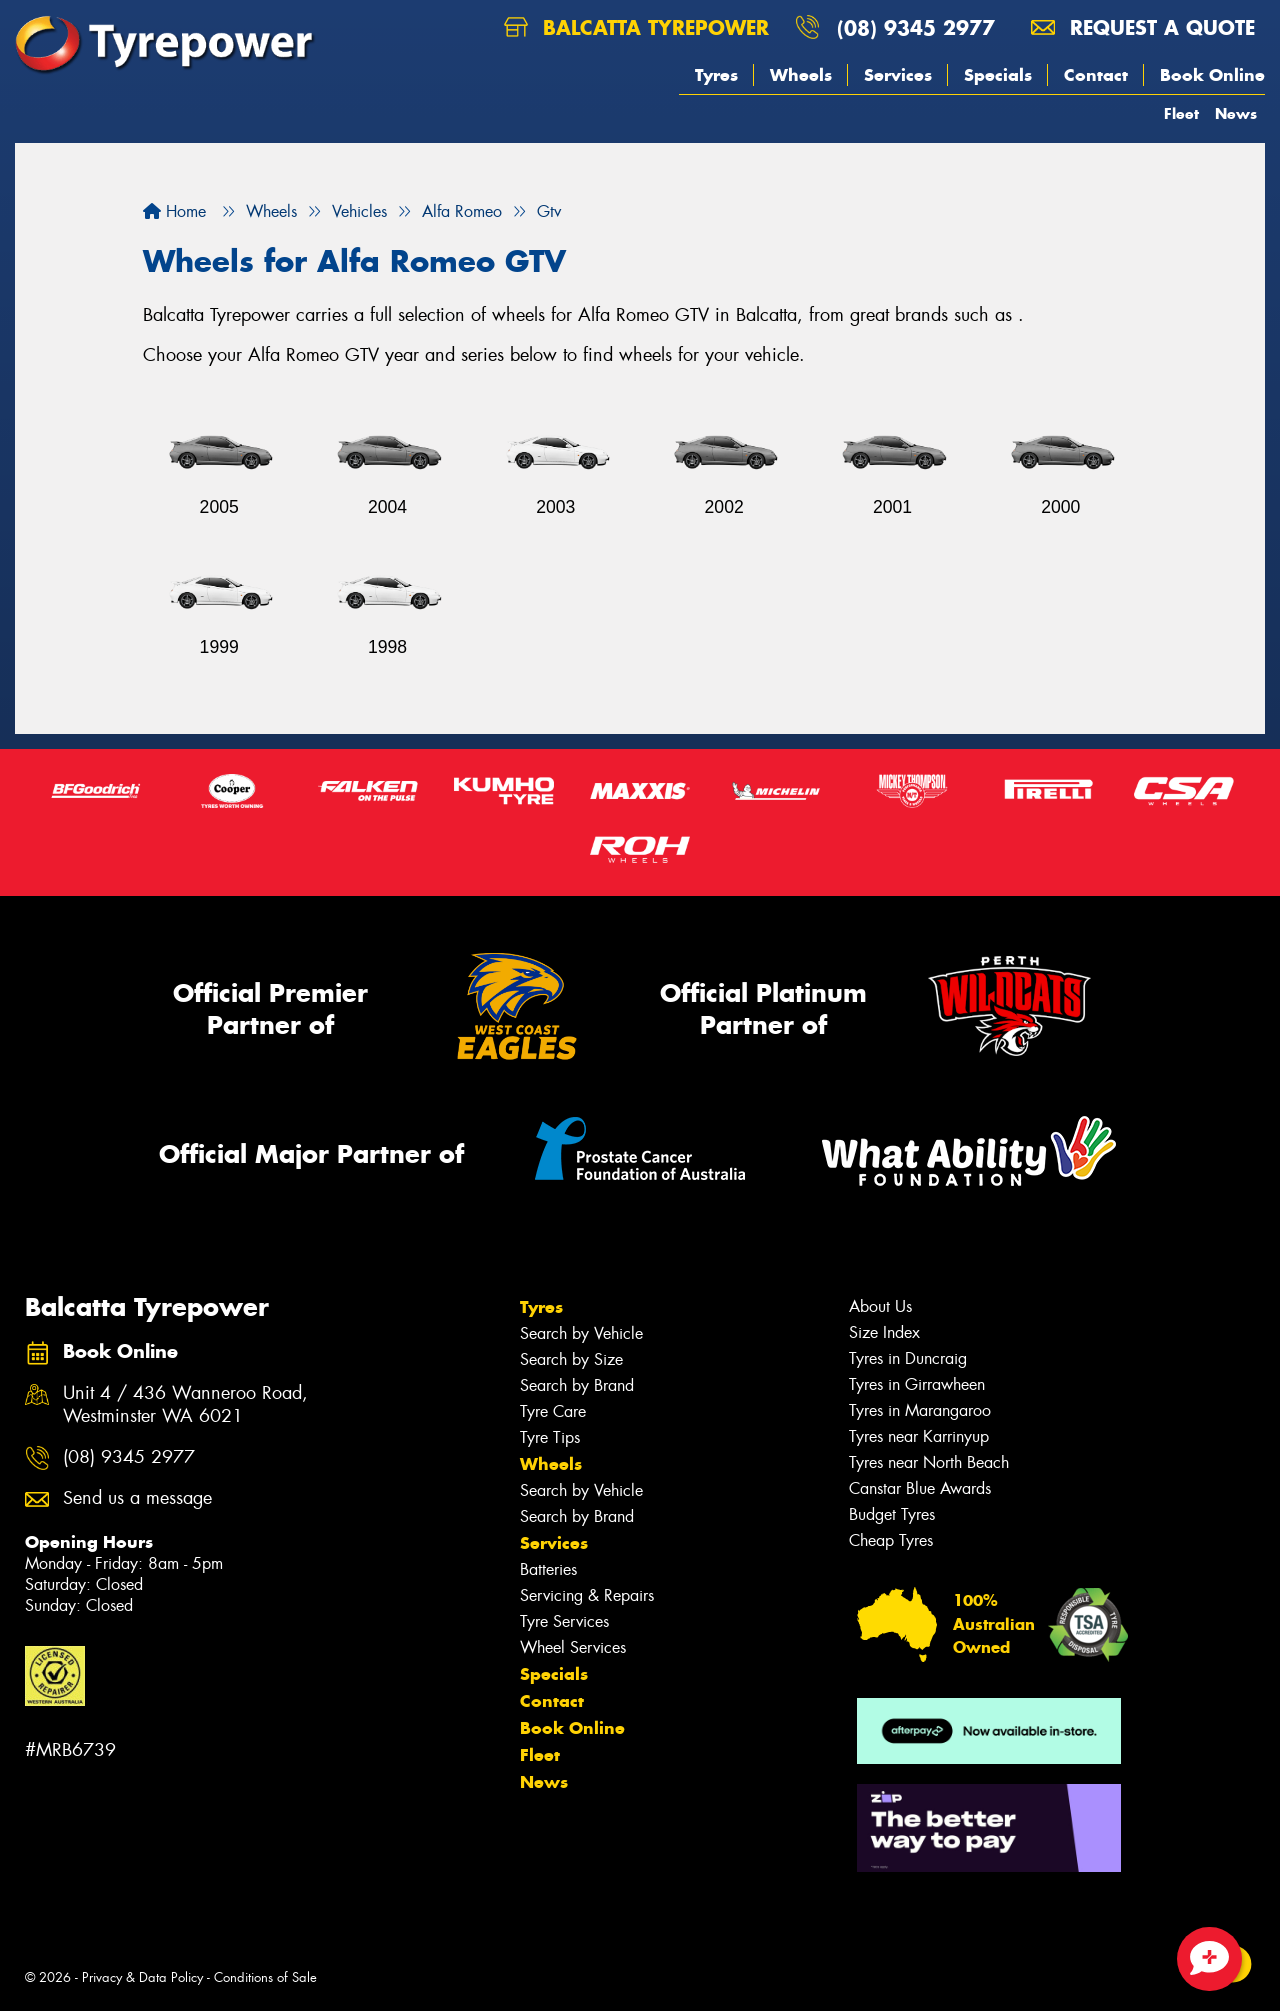 The image size is (1280, 2011). Describe the element at coordinates (553, 1411) in the screenshot. I see `Tyre Care` at that location.